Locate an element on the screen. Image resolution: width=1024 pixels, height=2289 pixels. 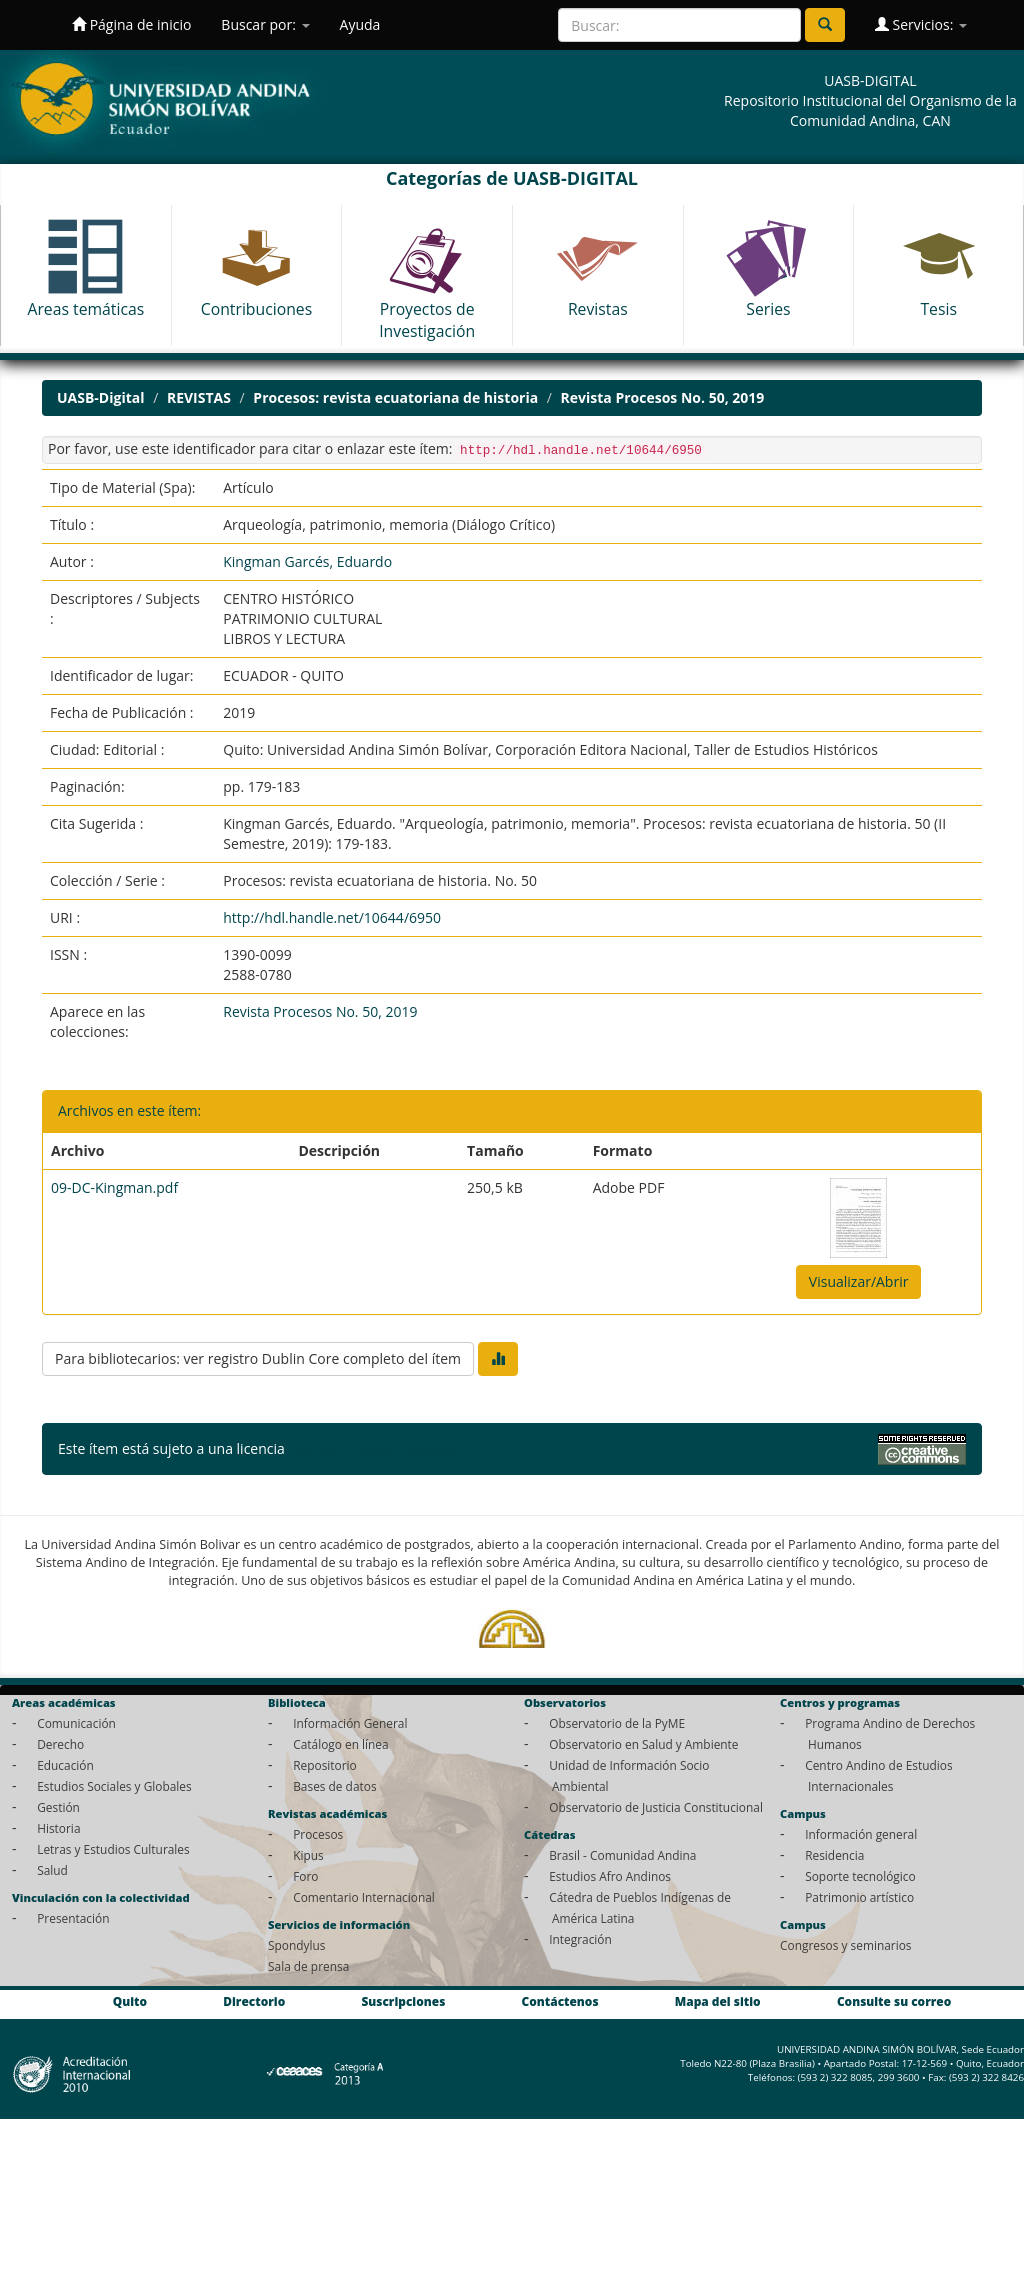
Estudios Sociales y Globales is located at coordinates (114, 1786).